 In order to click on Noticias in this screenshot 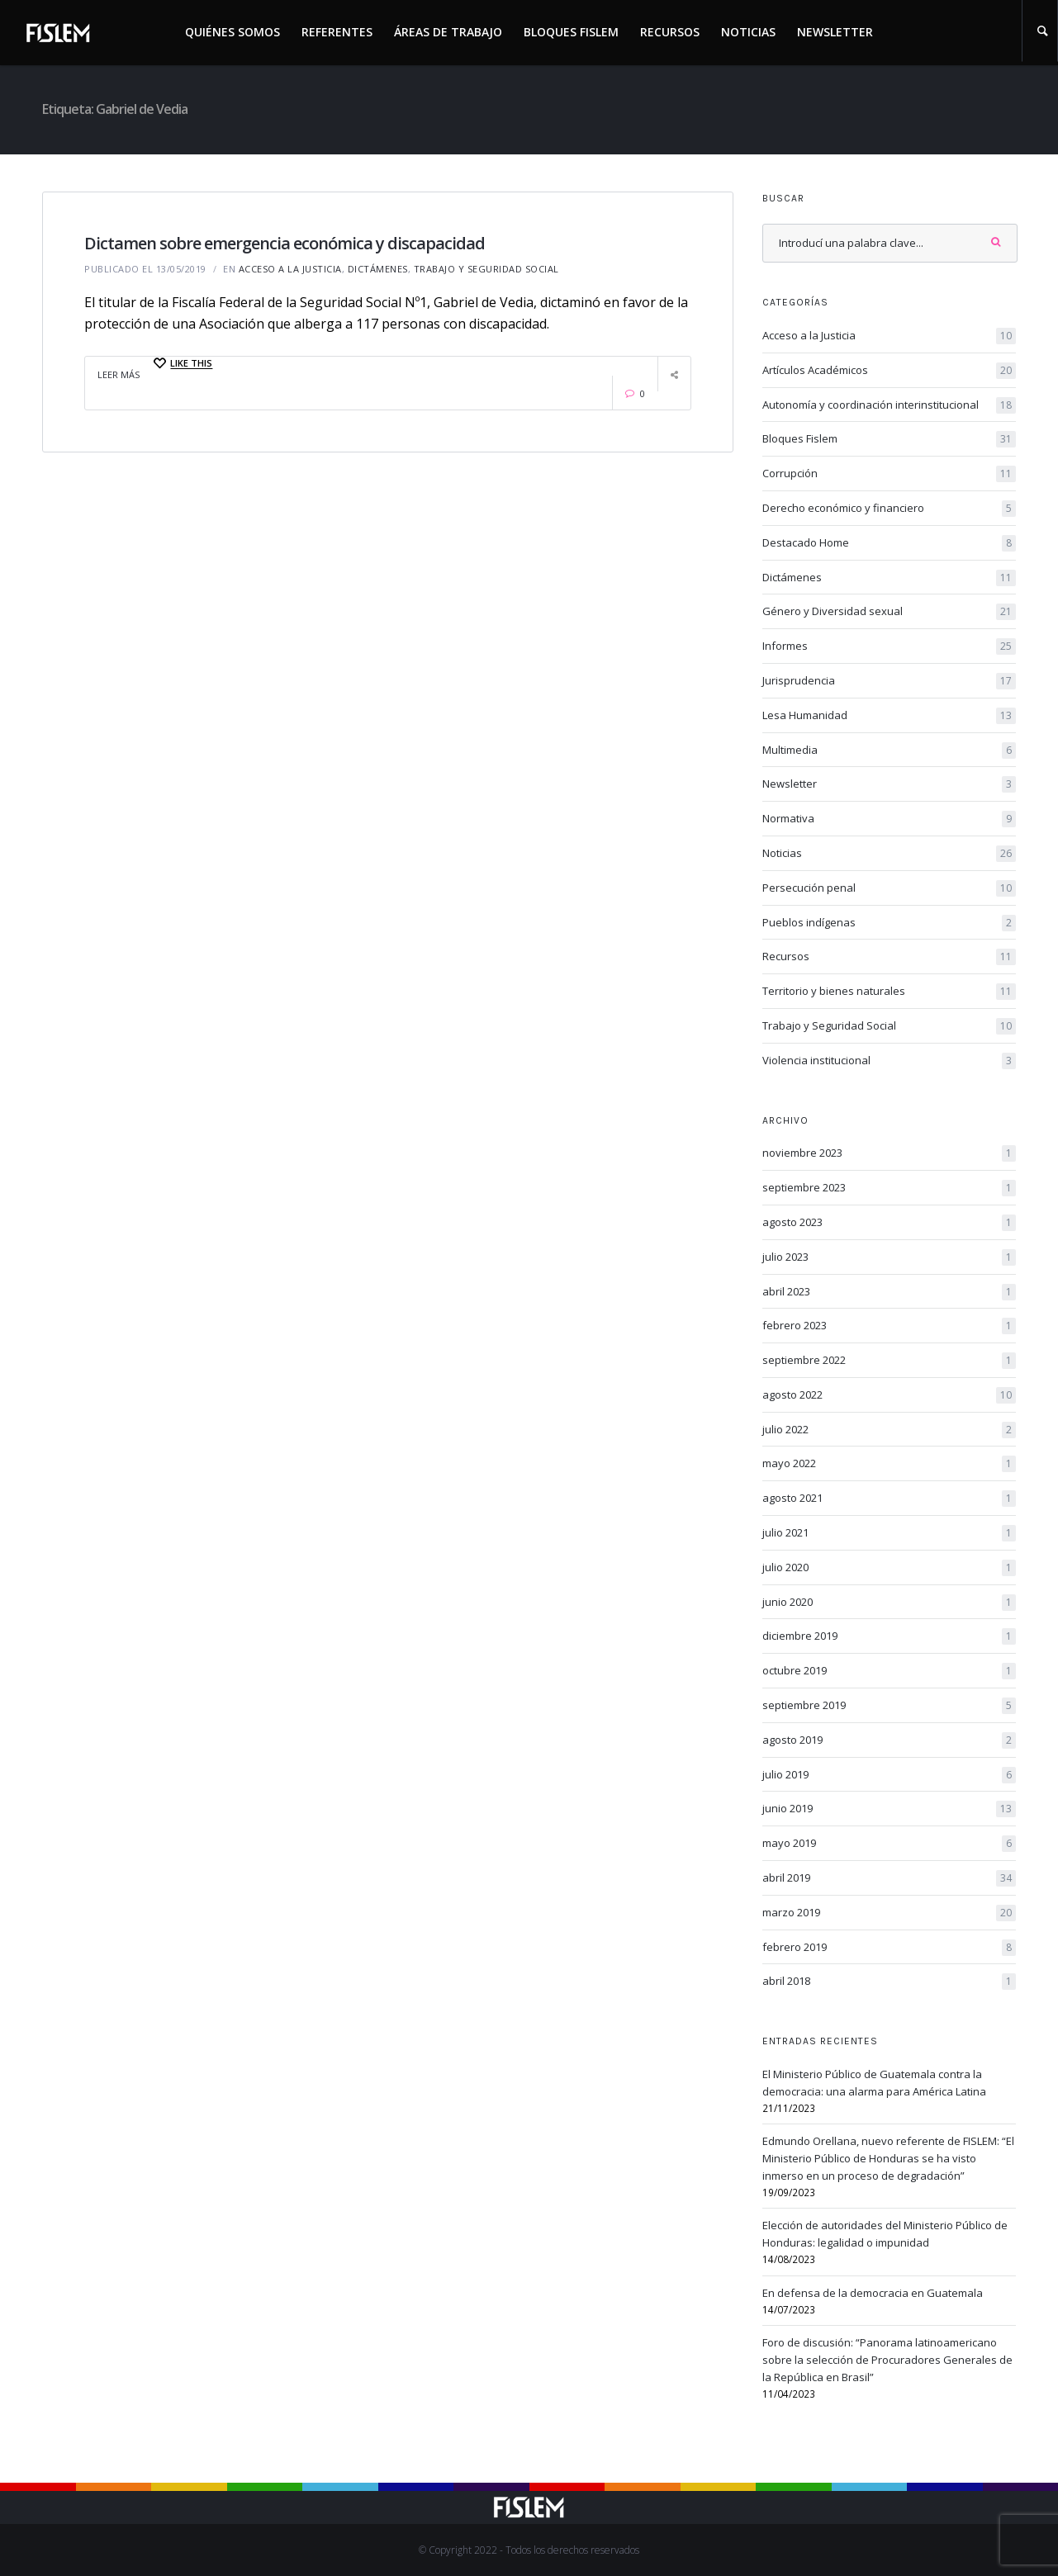, I will do `click(748, 32)`.